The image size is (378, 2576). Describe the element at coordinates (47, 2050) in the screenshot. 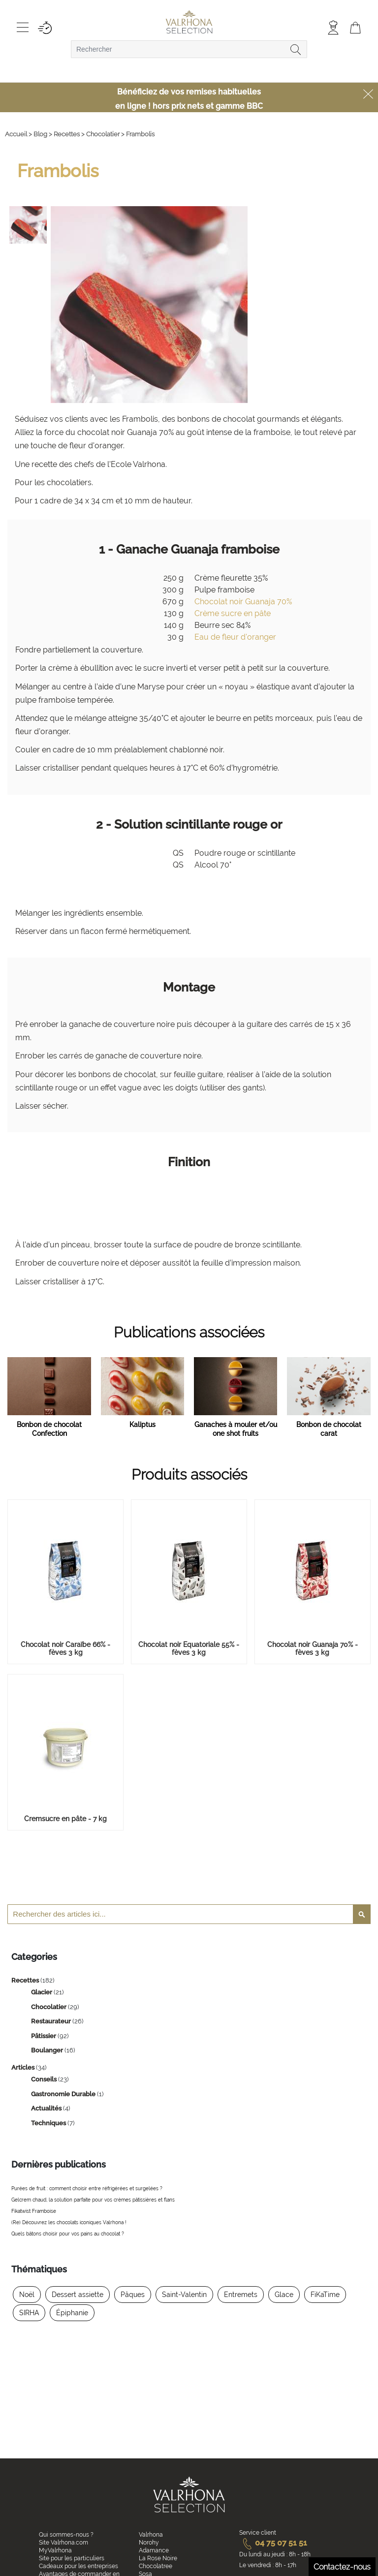

I see `Boulanger` at that location.